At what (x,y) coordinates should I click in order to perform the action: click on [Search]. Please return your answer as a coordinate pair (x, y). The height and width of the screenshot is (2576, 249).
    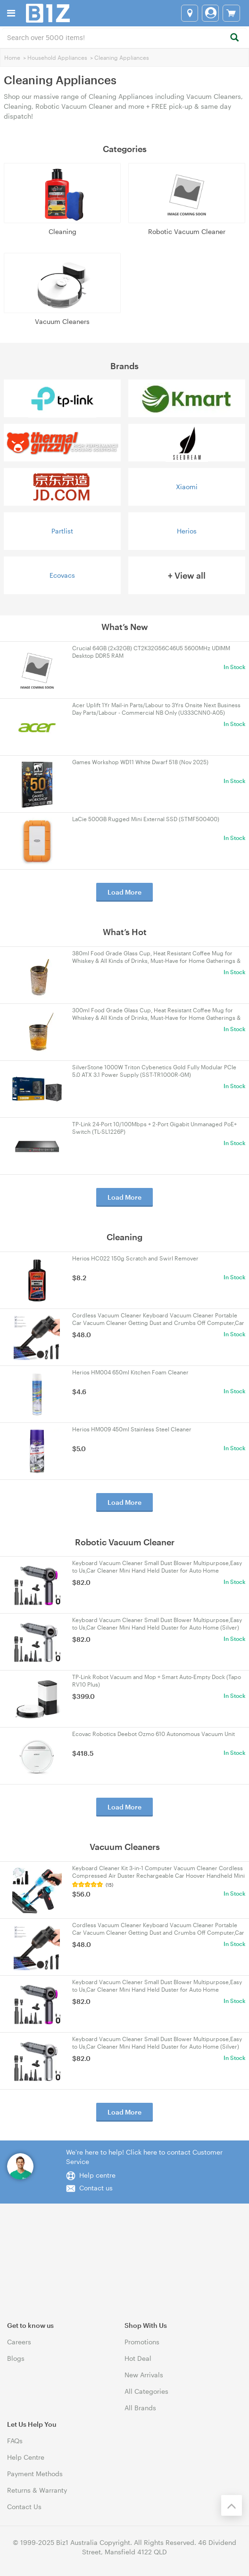
    Looking at the image, I should click on (234, 38).